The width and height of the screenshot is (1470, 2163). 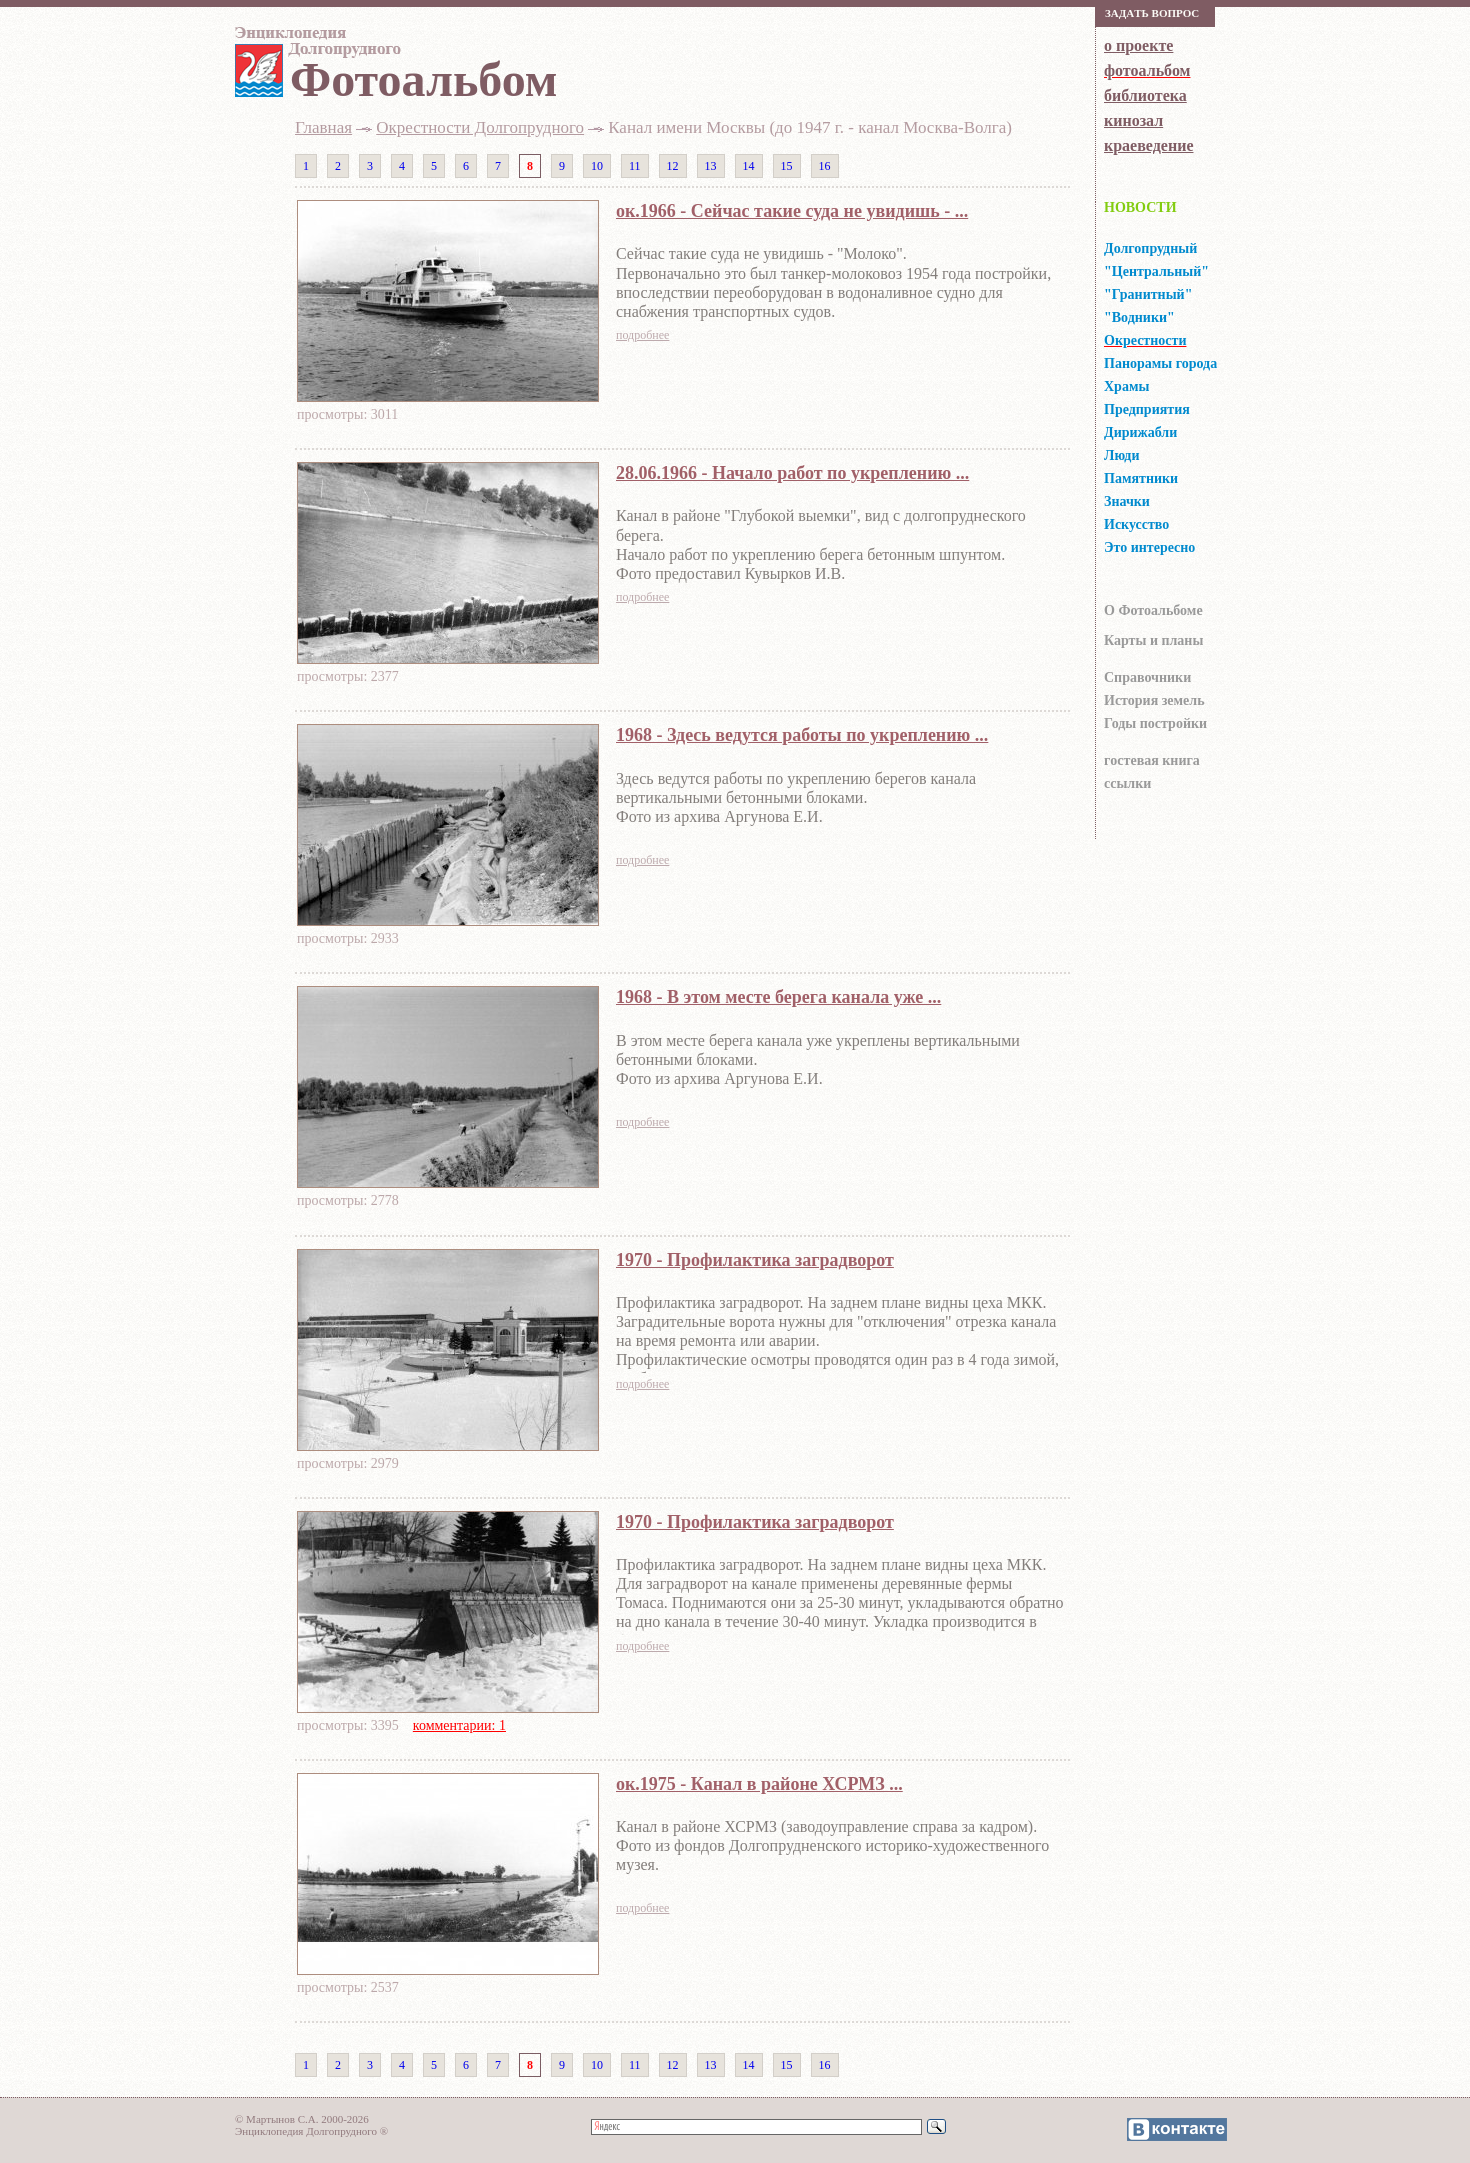 I want to click on Канал имени Москвы (до 1947 г. - канал Москва-Волга), so click(x=810, y=127).